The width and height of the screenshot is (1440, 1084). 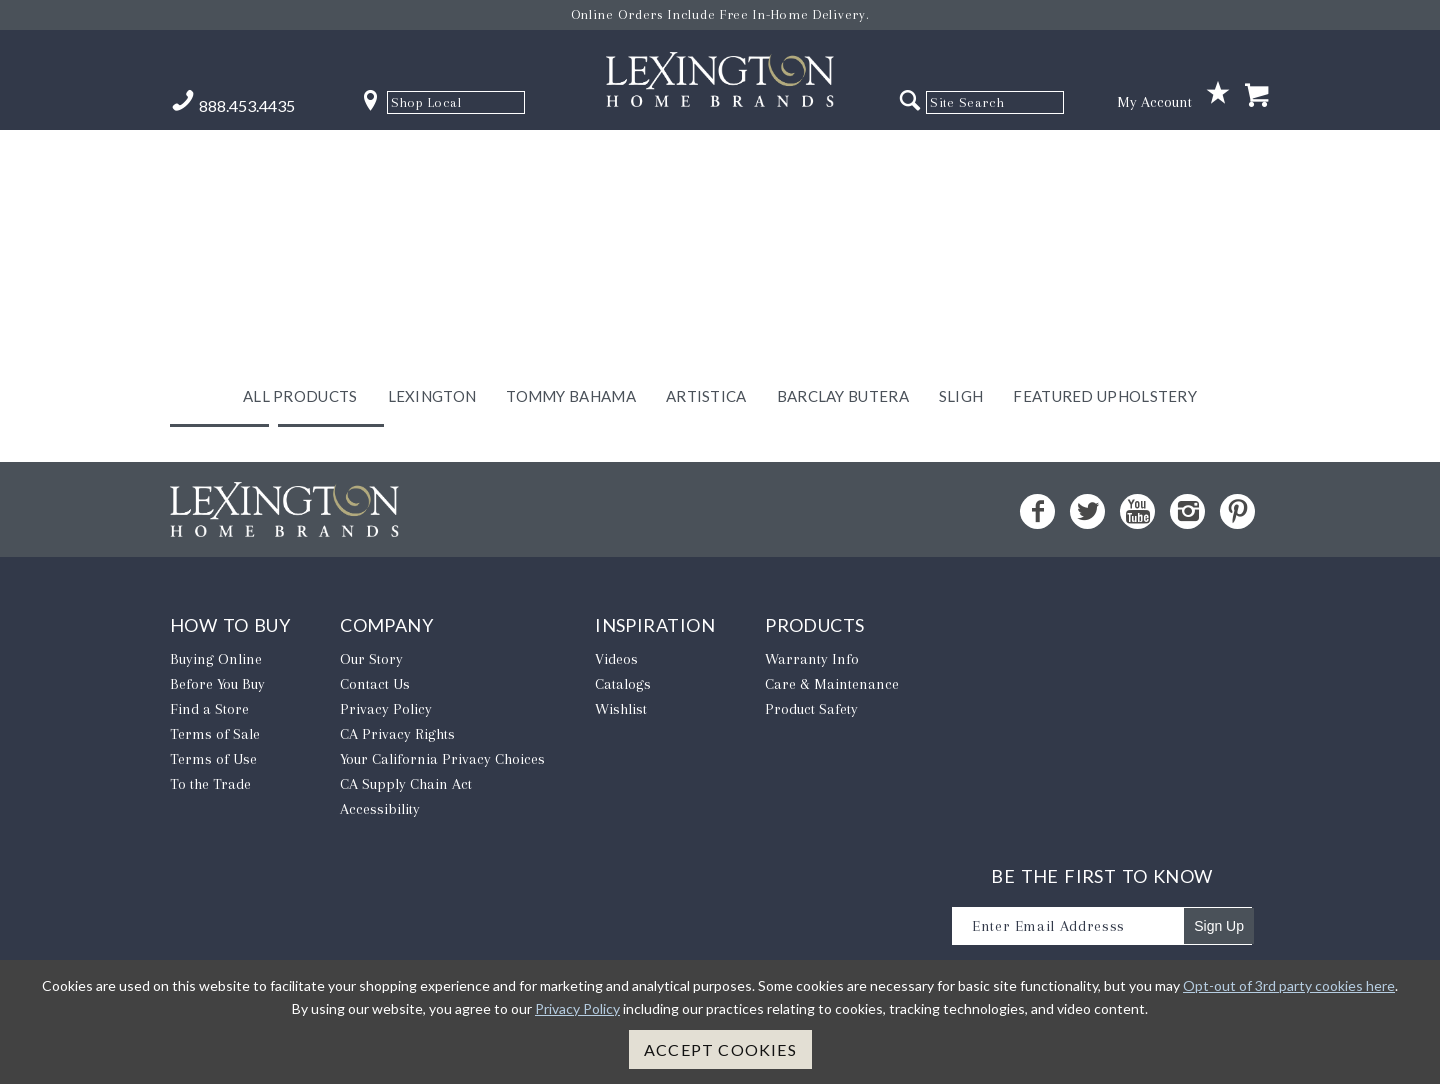 What do you see at coordinates (832, 696) in the screenshot?
I see `Care & Maintenance` at bounding box center [832, 696].